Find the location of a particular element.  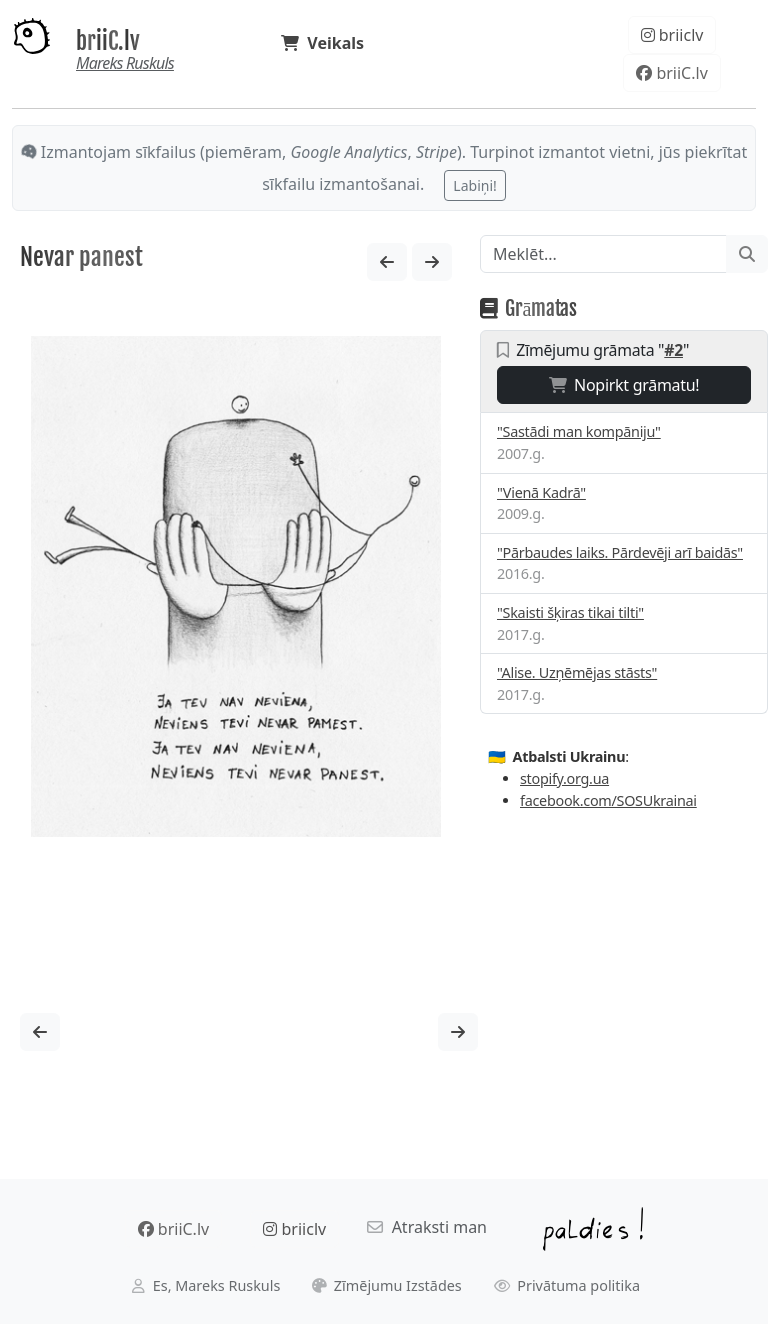

Mareks Ruskuls is located at coordinates (125, 63).